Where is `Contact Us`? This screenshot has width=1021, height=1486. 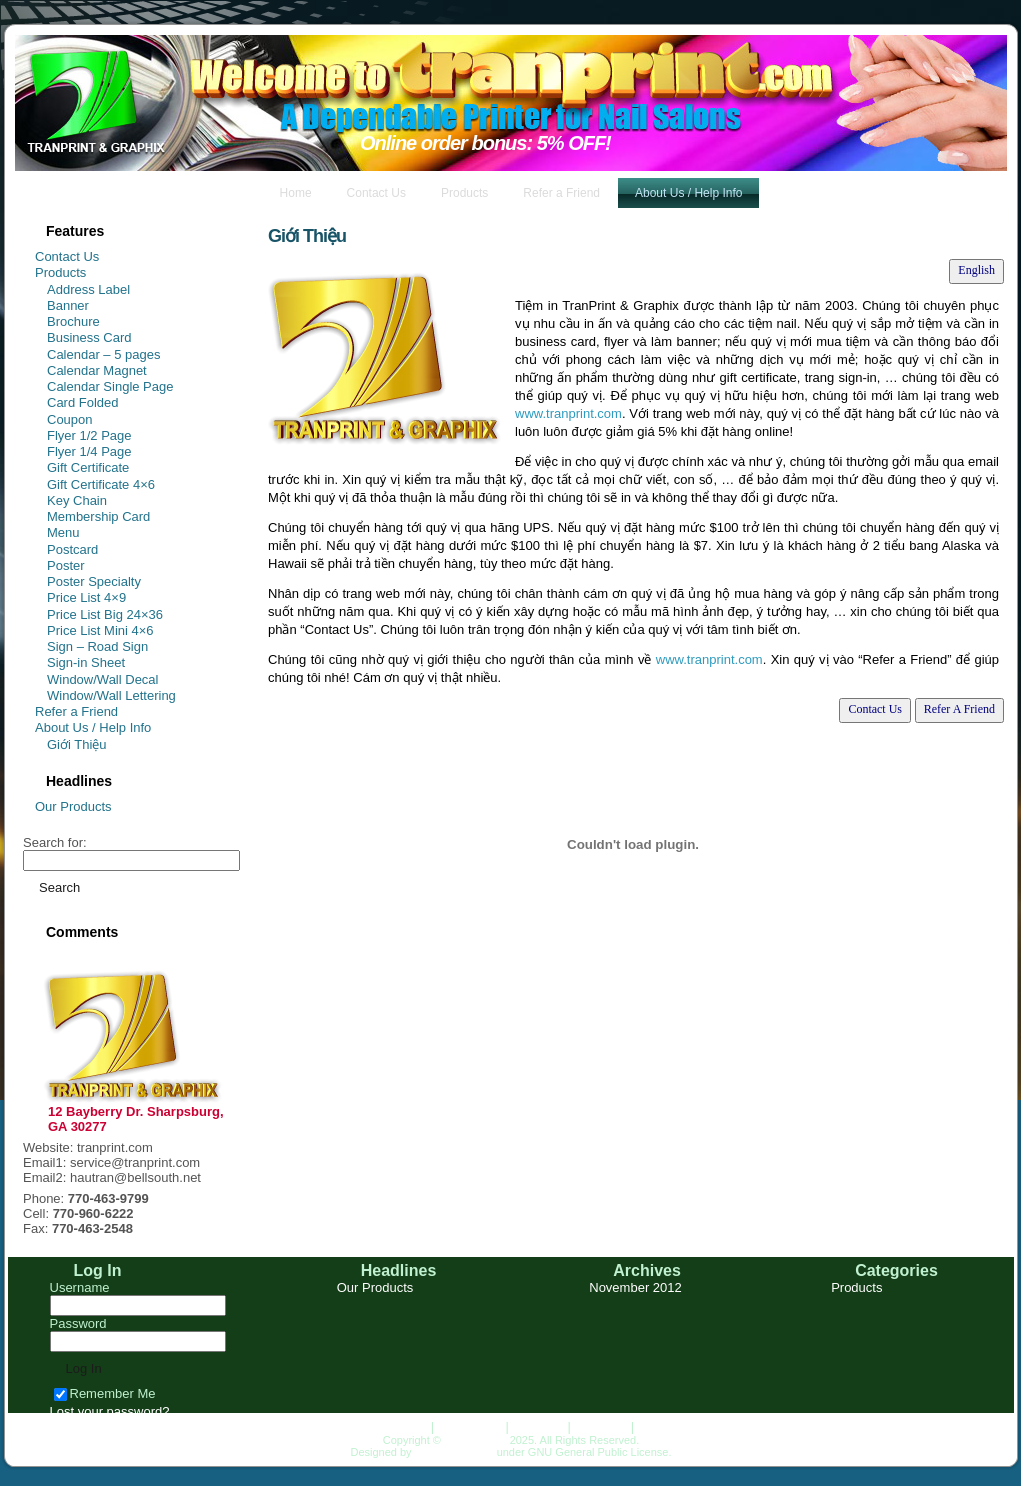
Contact Us is located at coordinates (67, 256).